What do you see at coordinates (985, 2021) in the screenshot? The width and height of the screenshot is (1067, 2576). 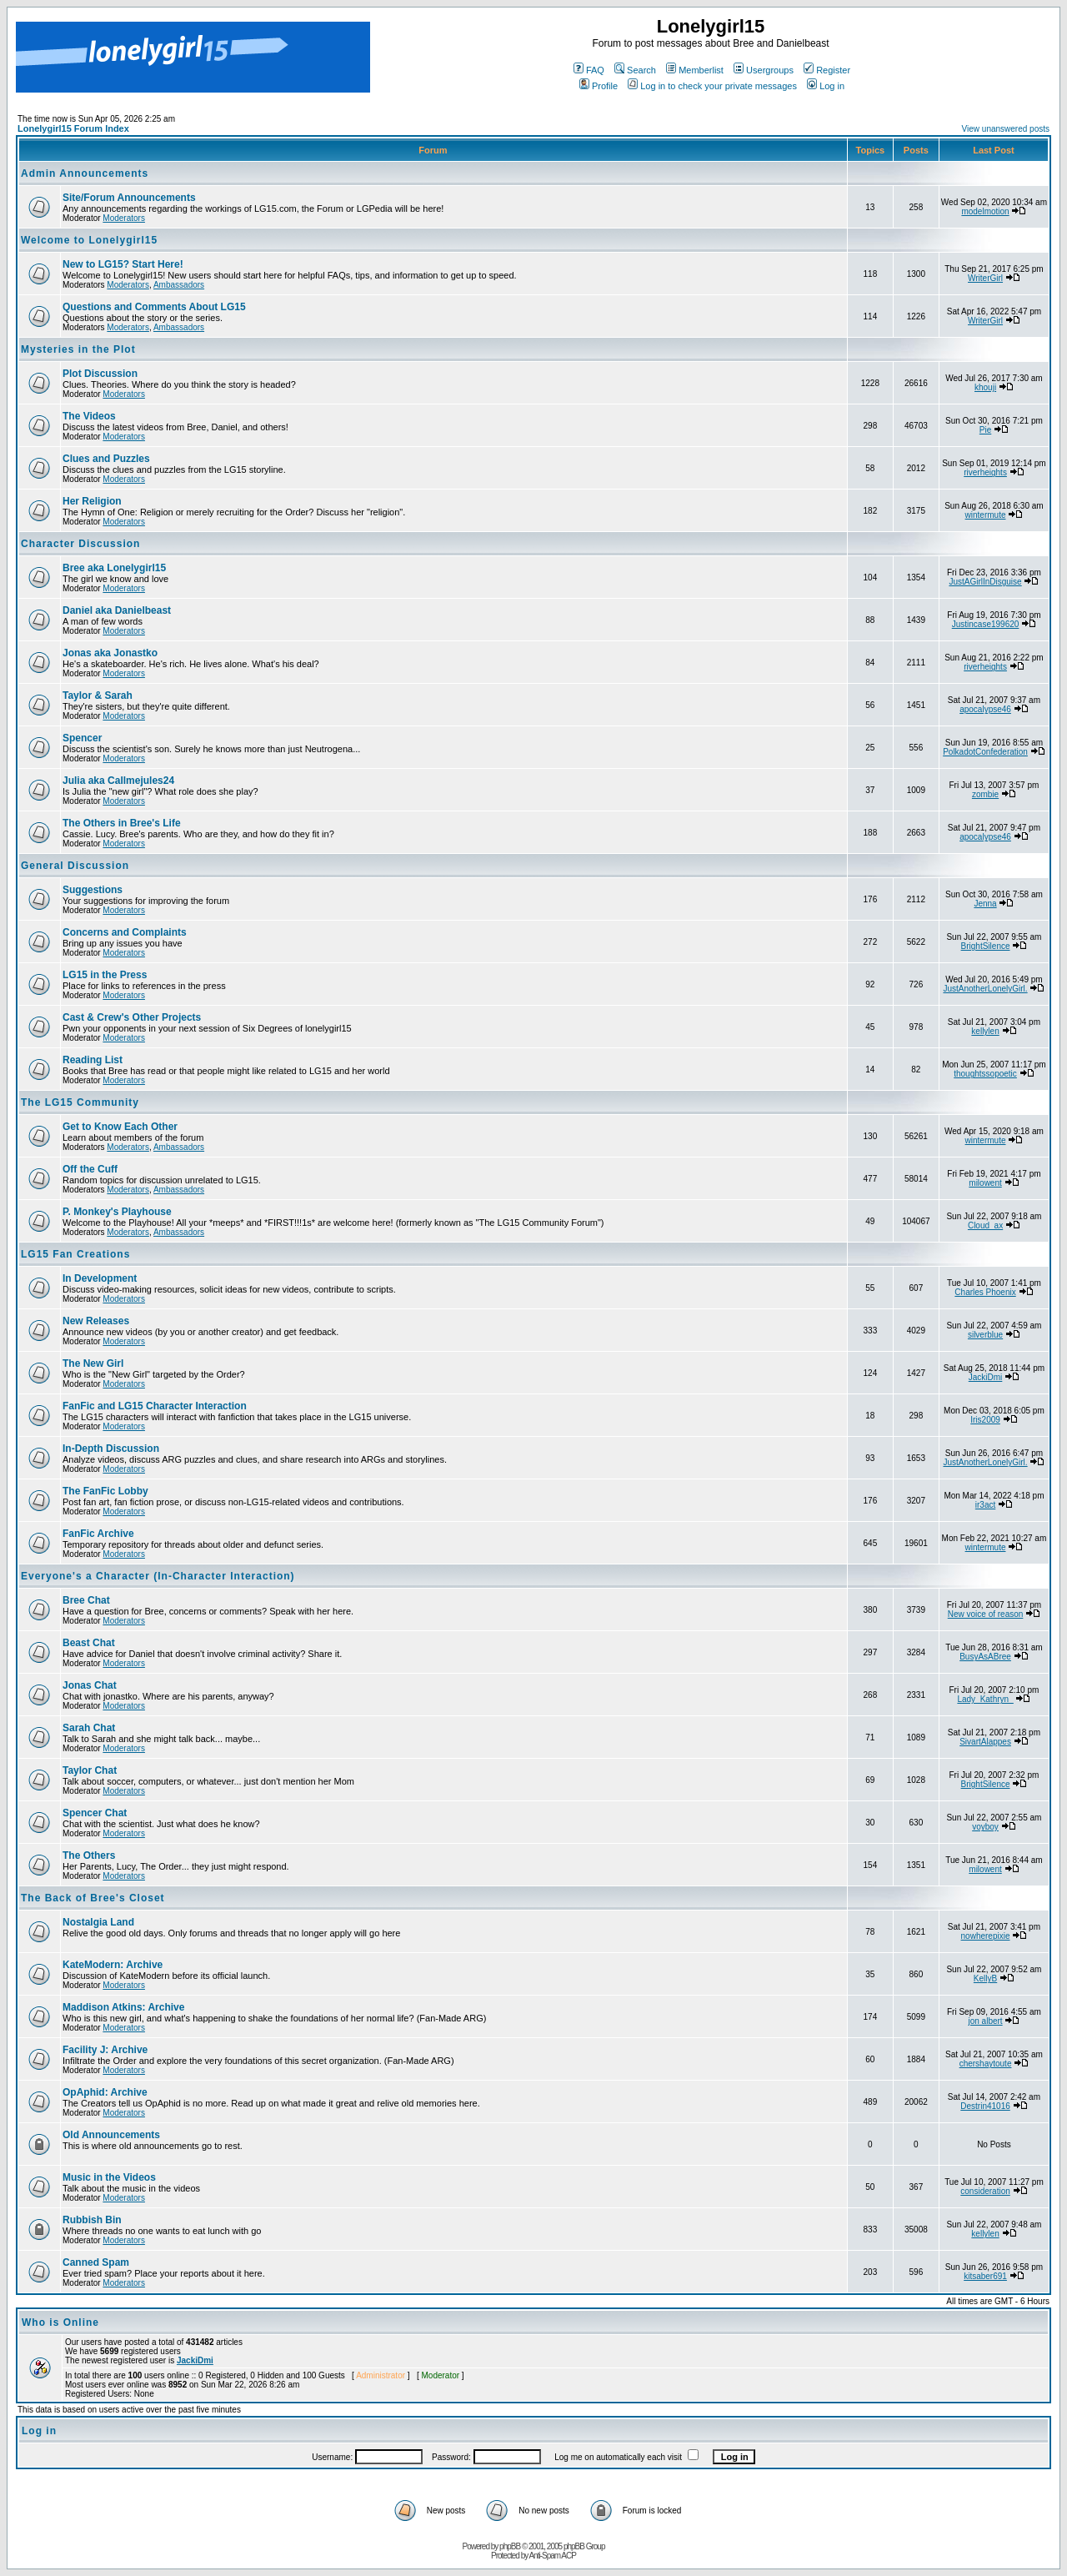 I see `jon albert` at bounding box center [985, 2021].